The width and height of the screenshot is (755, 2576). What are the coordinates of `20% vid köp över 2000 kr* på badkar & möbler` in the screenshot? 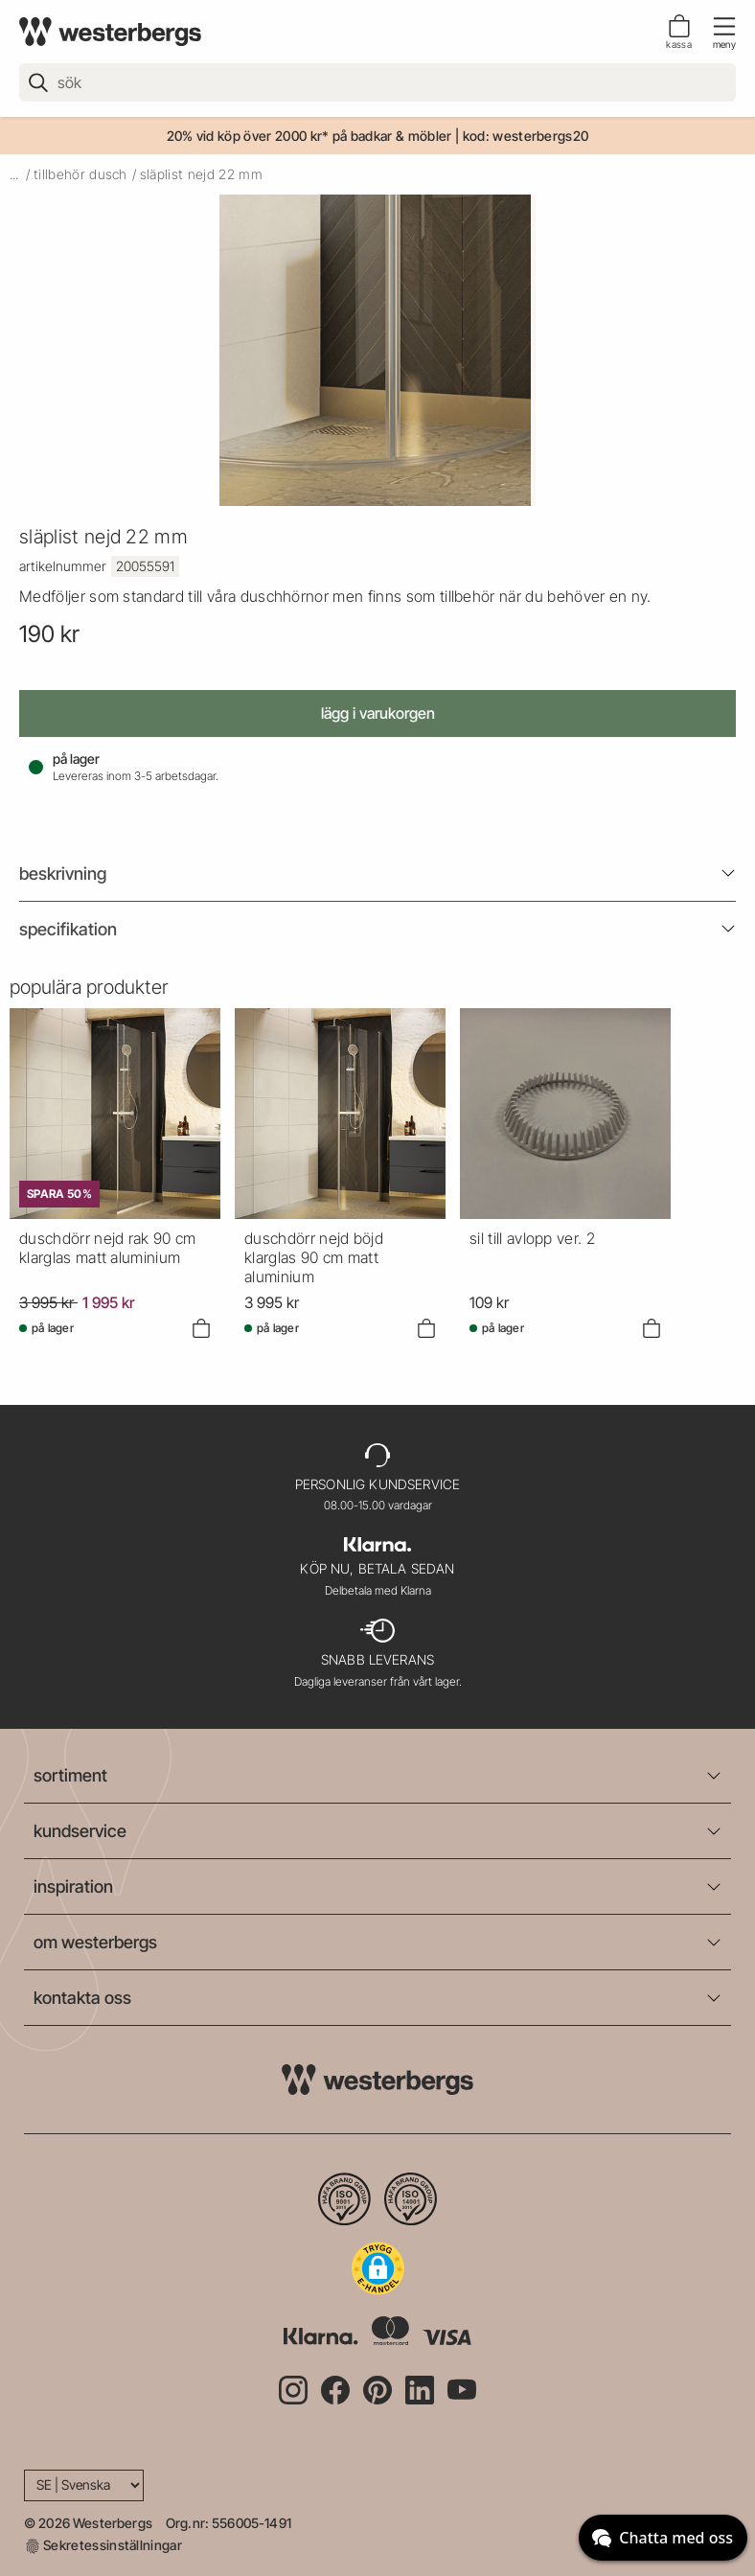 It's located at (309, 135).